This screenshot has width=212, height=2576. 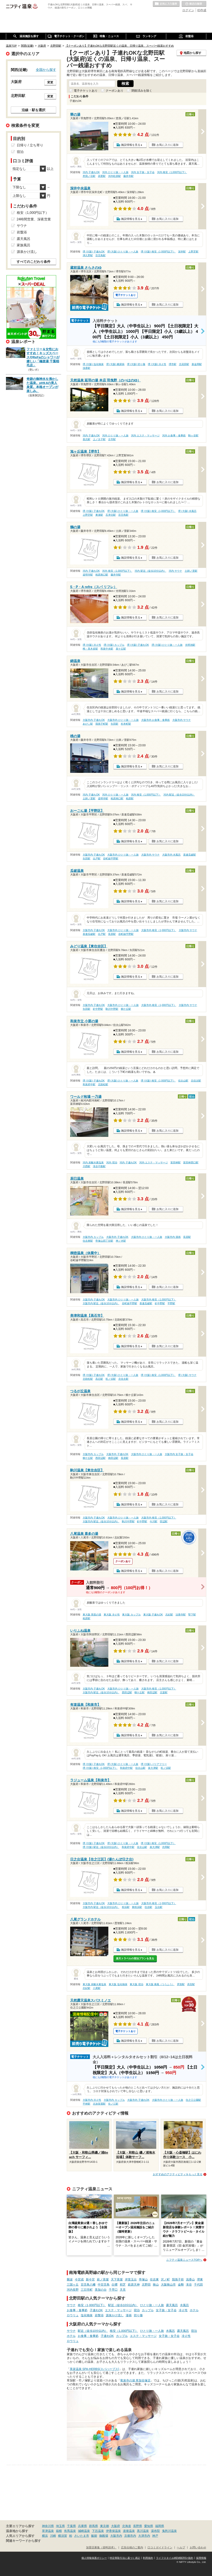 What do you see at coordinates (118, 1984) in the screenshot?
I see `東大阪 塩化物泉` at bounding box center [118, 1984].